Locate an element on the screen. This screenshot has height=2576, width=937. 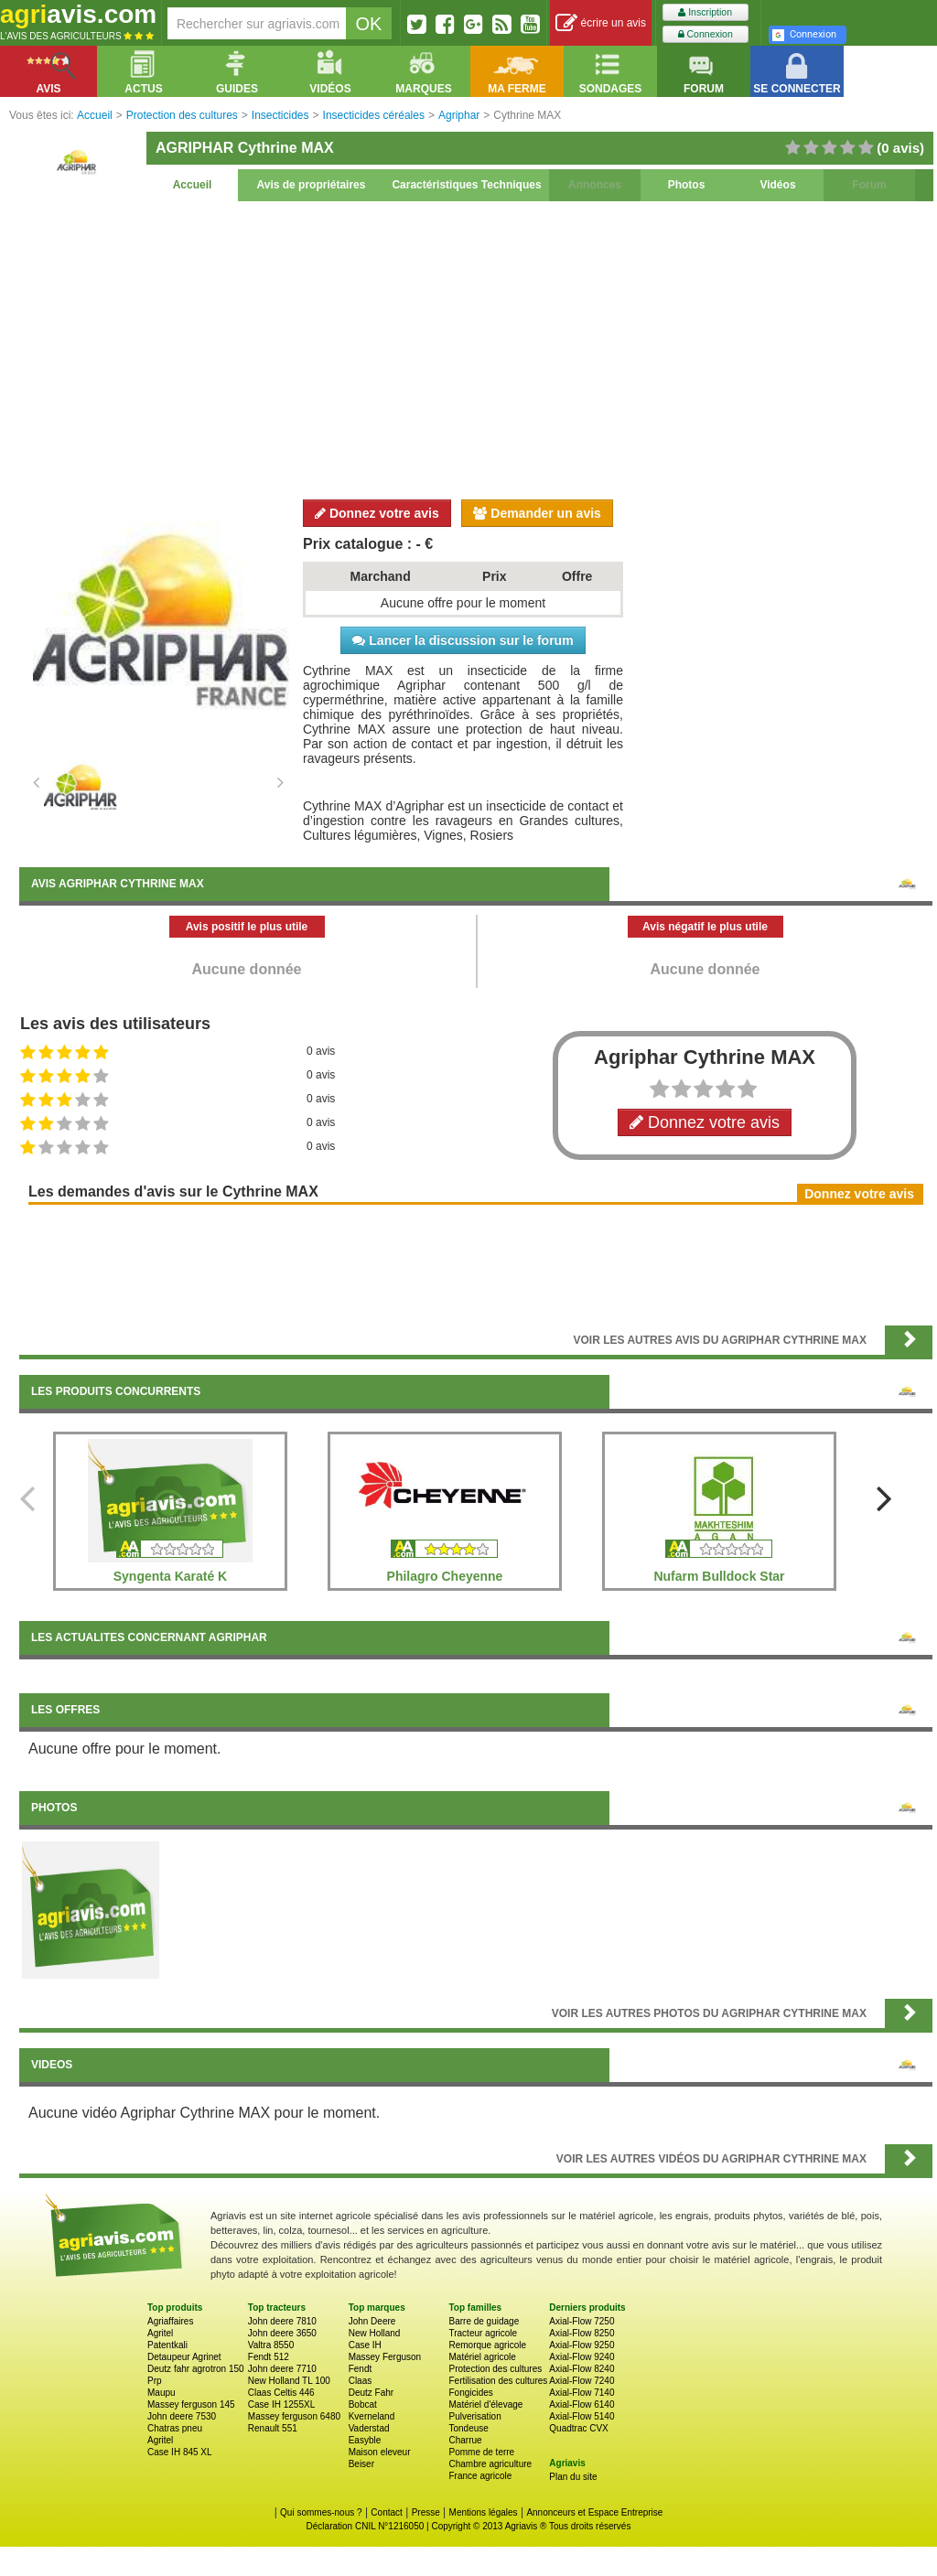
Annonceurs et Espace Entreprise is located at coordinates (594, 2512).